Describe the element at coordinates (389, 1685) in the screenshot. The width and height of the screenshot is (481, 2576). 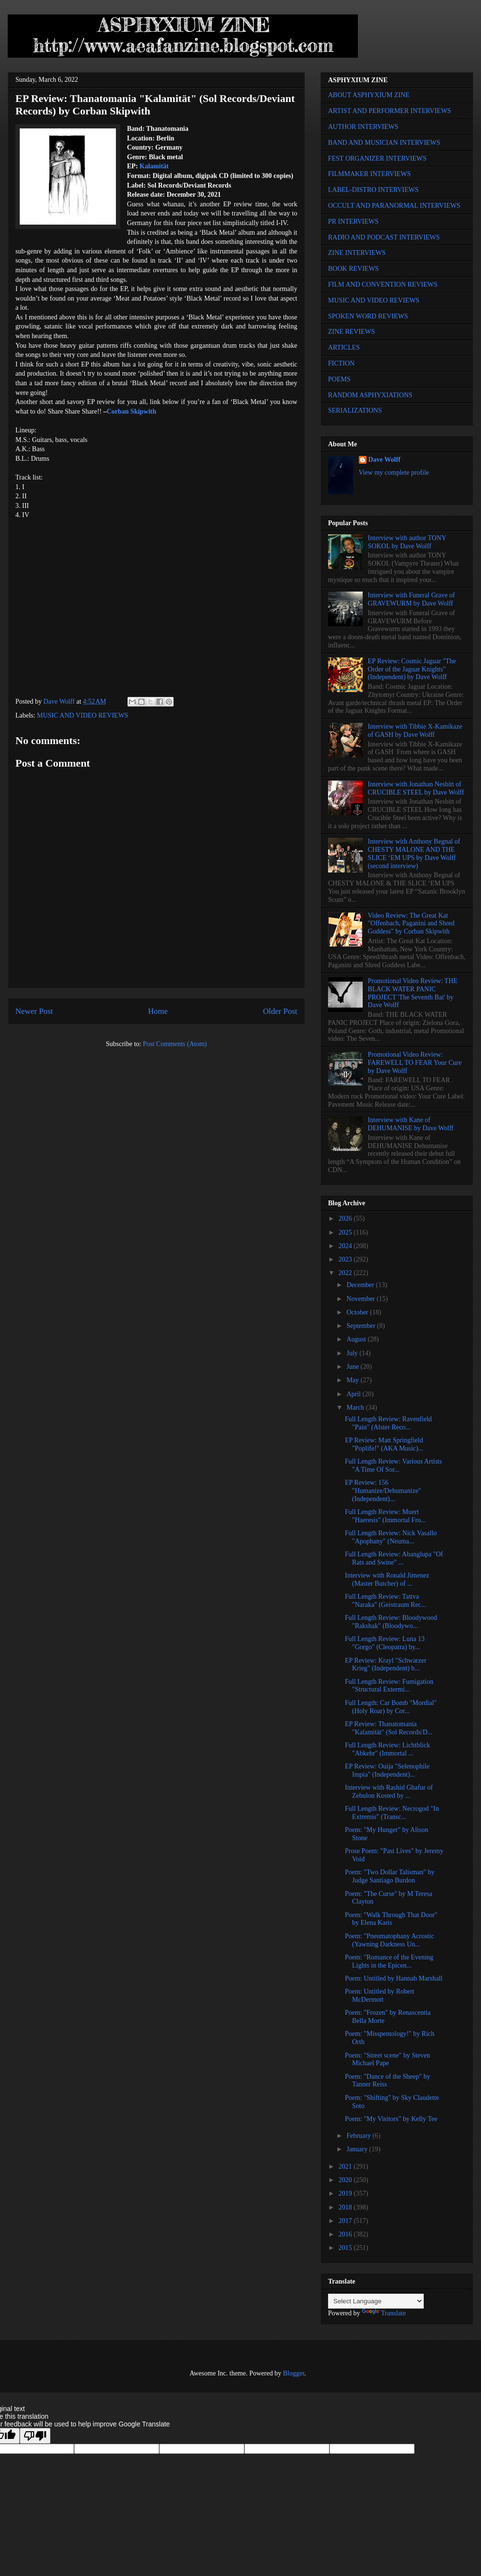
I see `Full Length Review: Fumigation "Structural Extermi...` at that location.